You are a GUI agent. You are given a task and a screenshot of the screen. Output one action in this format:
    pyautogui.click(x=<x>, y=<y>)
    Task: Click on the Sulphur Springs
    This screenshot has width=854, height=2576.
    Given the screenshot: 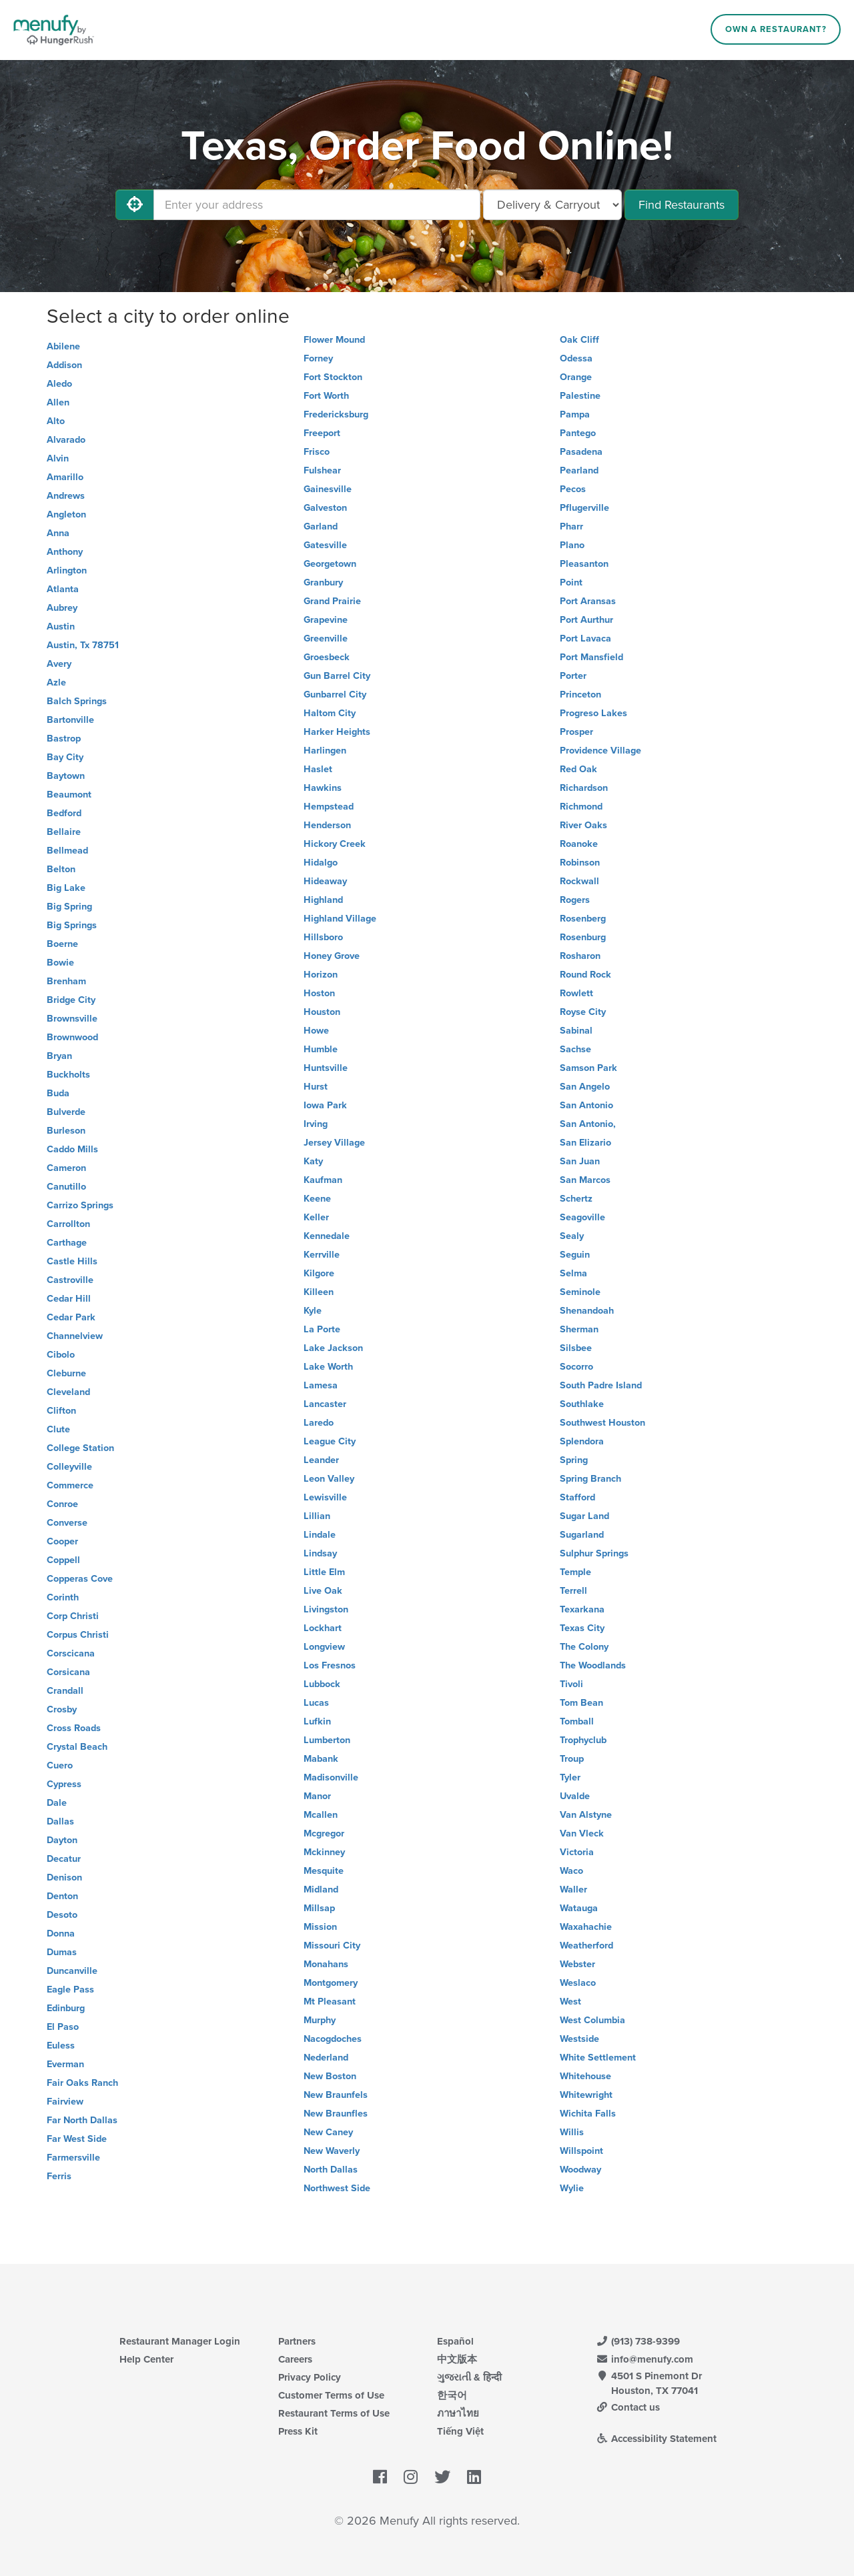 What is the action you would take?
    pyautogui.click(x=594, y=1553)
    